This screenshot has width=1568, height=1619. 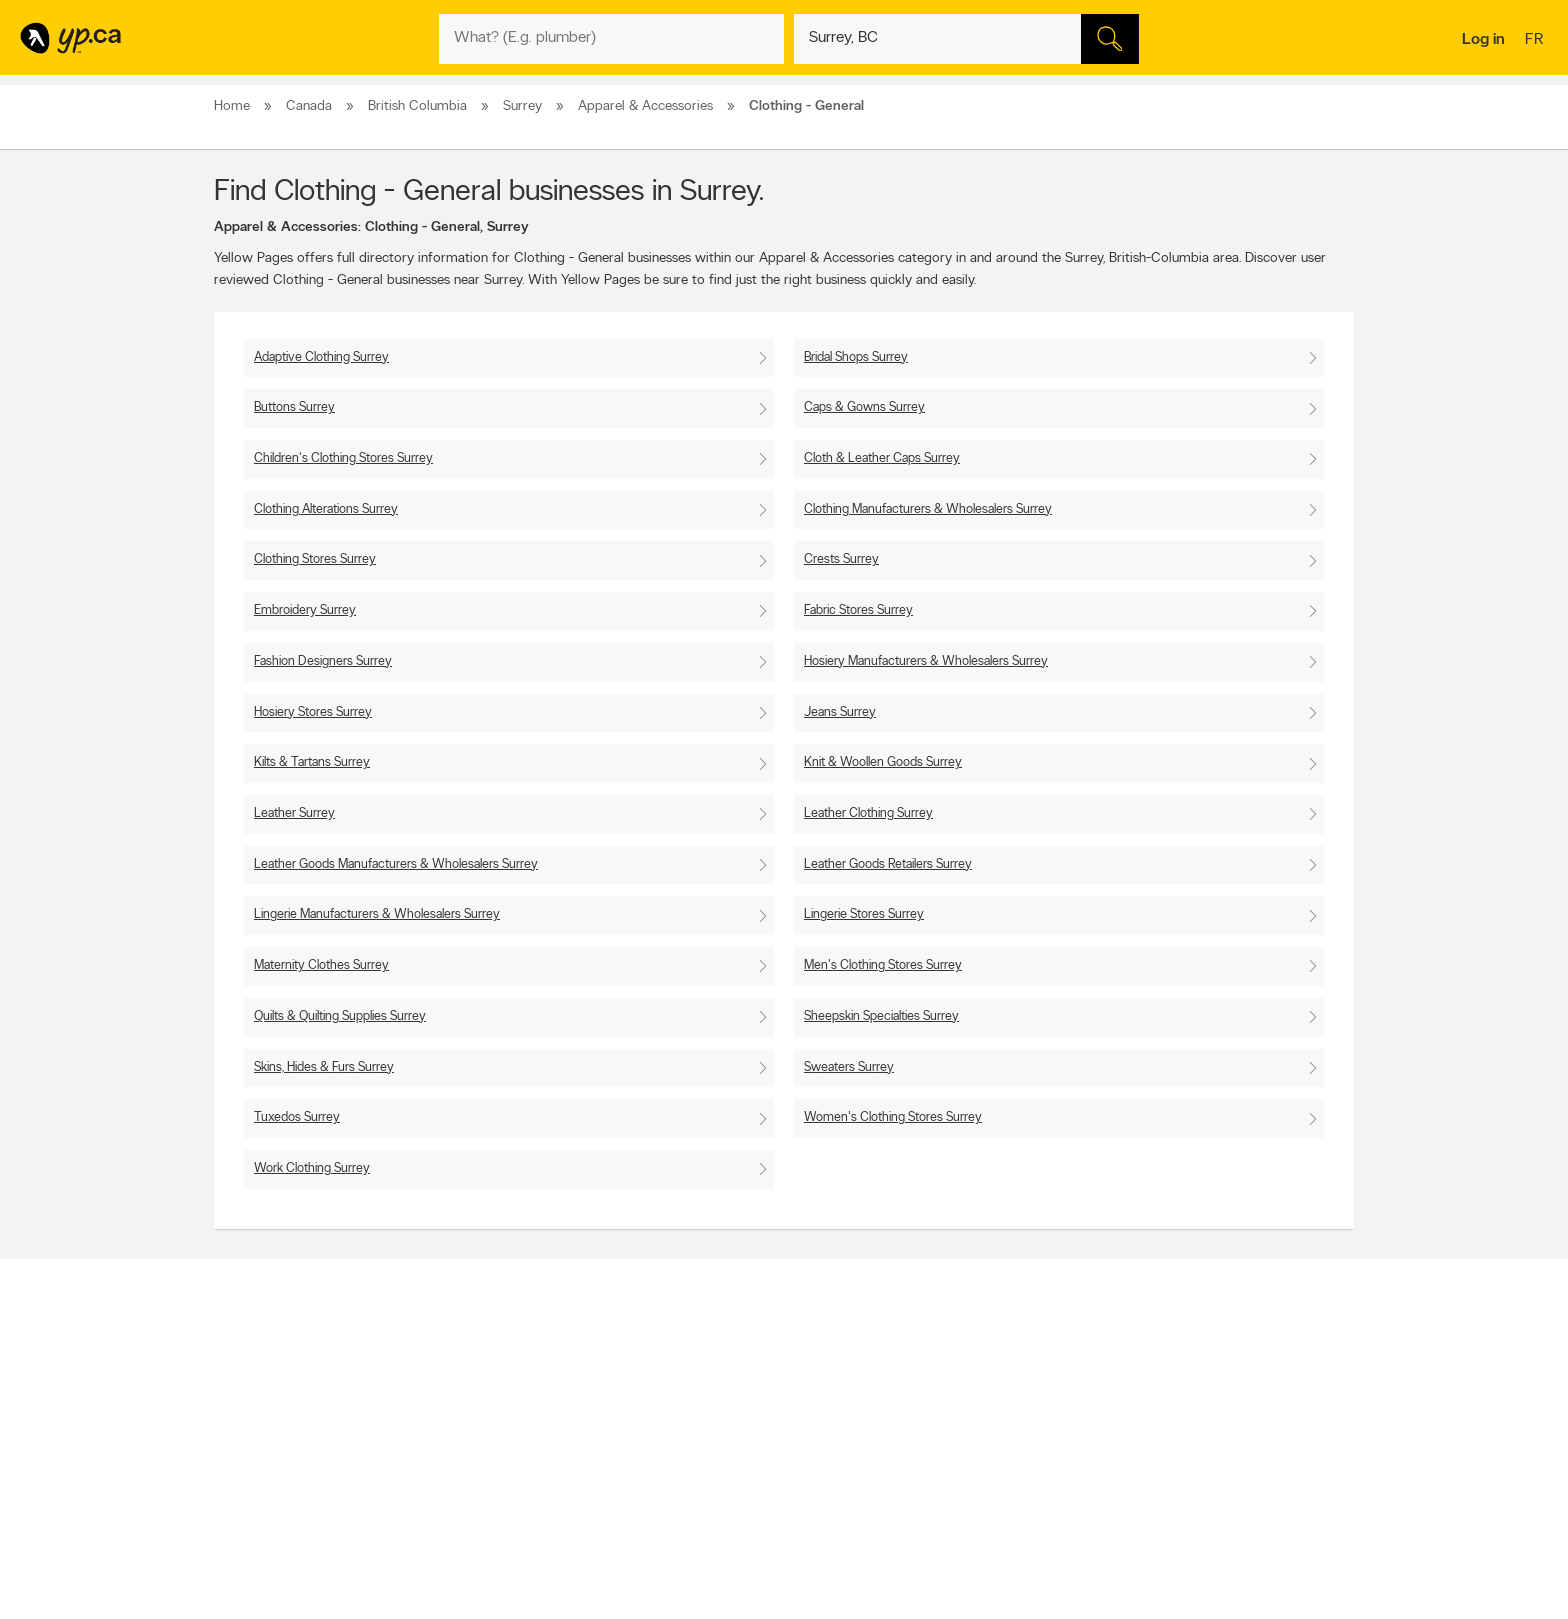 What do you see at coordinates (840, 712) in the screenshot?
I see `Jeans Surrey` at bounding box center [840, 712].